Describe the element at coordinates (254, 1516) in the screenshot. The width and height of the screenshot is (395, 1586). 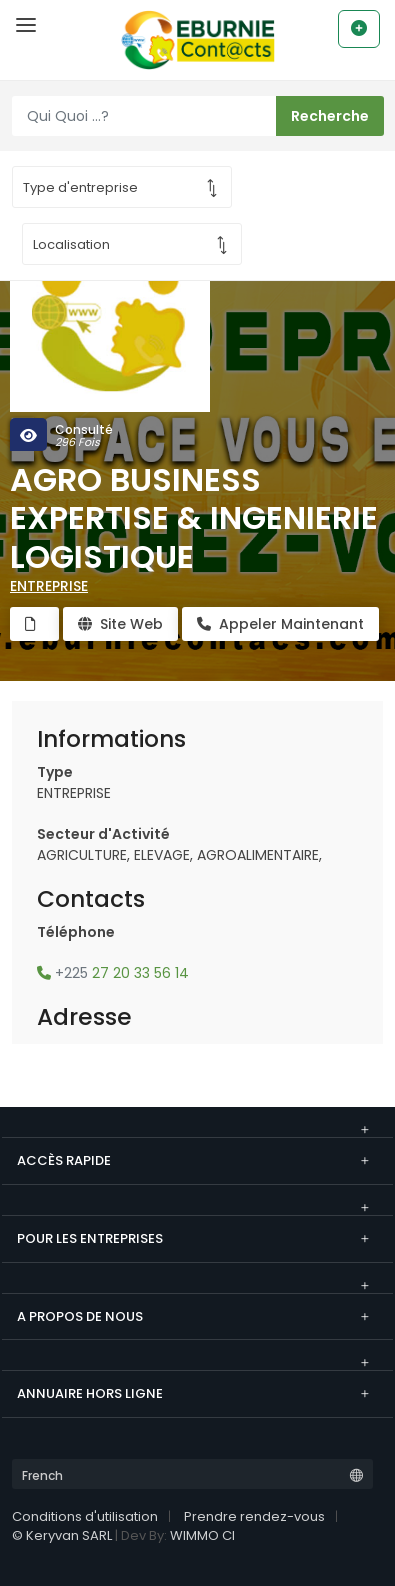
I see `Prendre rendez-vous` at that location.